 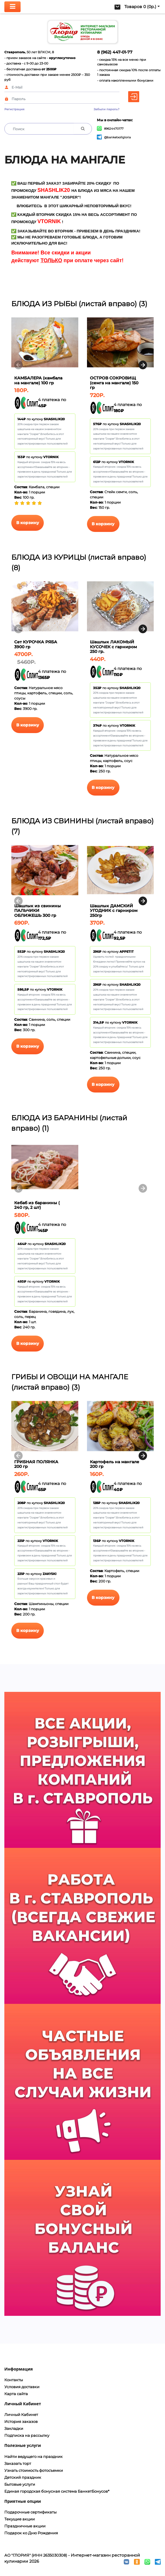 What do you see at coordinates (22, 2477) in the screenshot?
I see `Детский праздник` at bounding box center [22, 2477].